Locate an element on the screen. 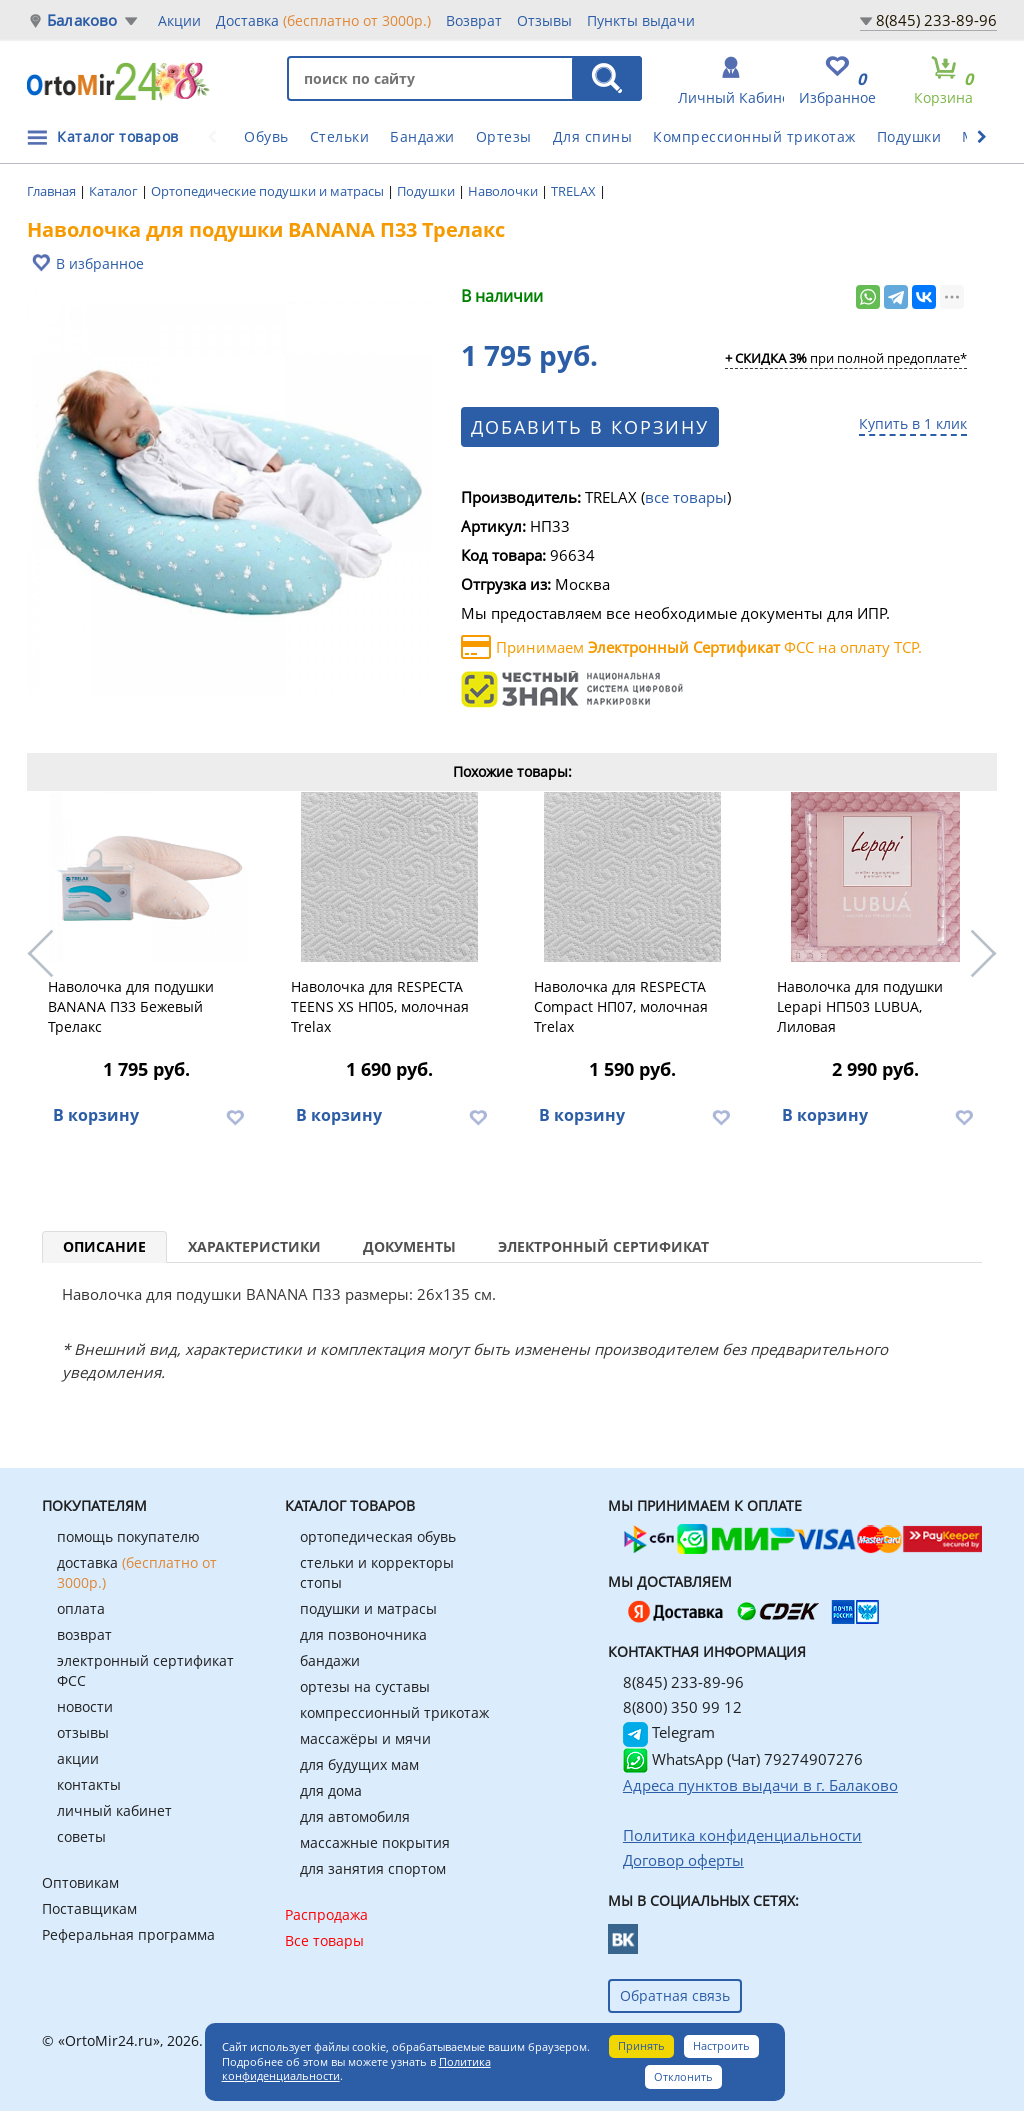 The height and width of the screenshot is (2111, 1024). Пункты выдачи is located at coordinates (641, 20).